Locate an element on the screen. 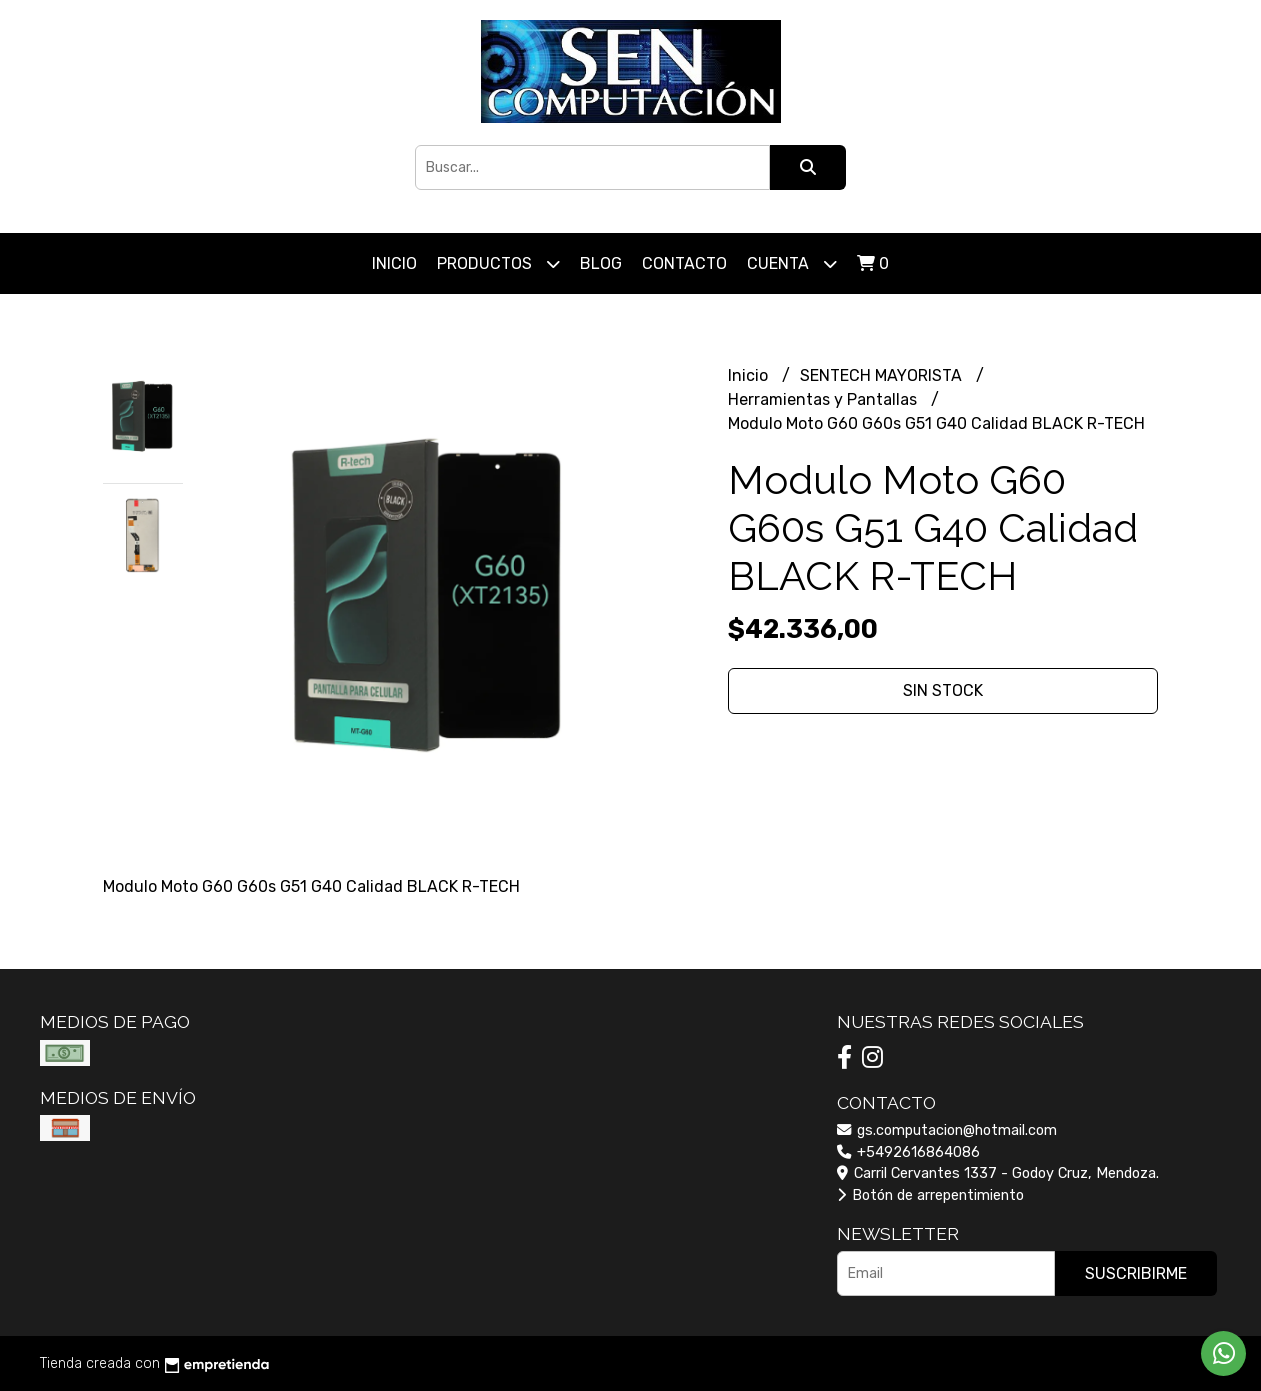  gs.computacion@hotmail.com is located at coordinates (947, 1130).